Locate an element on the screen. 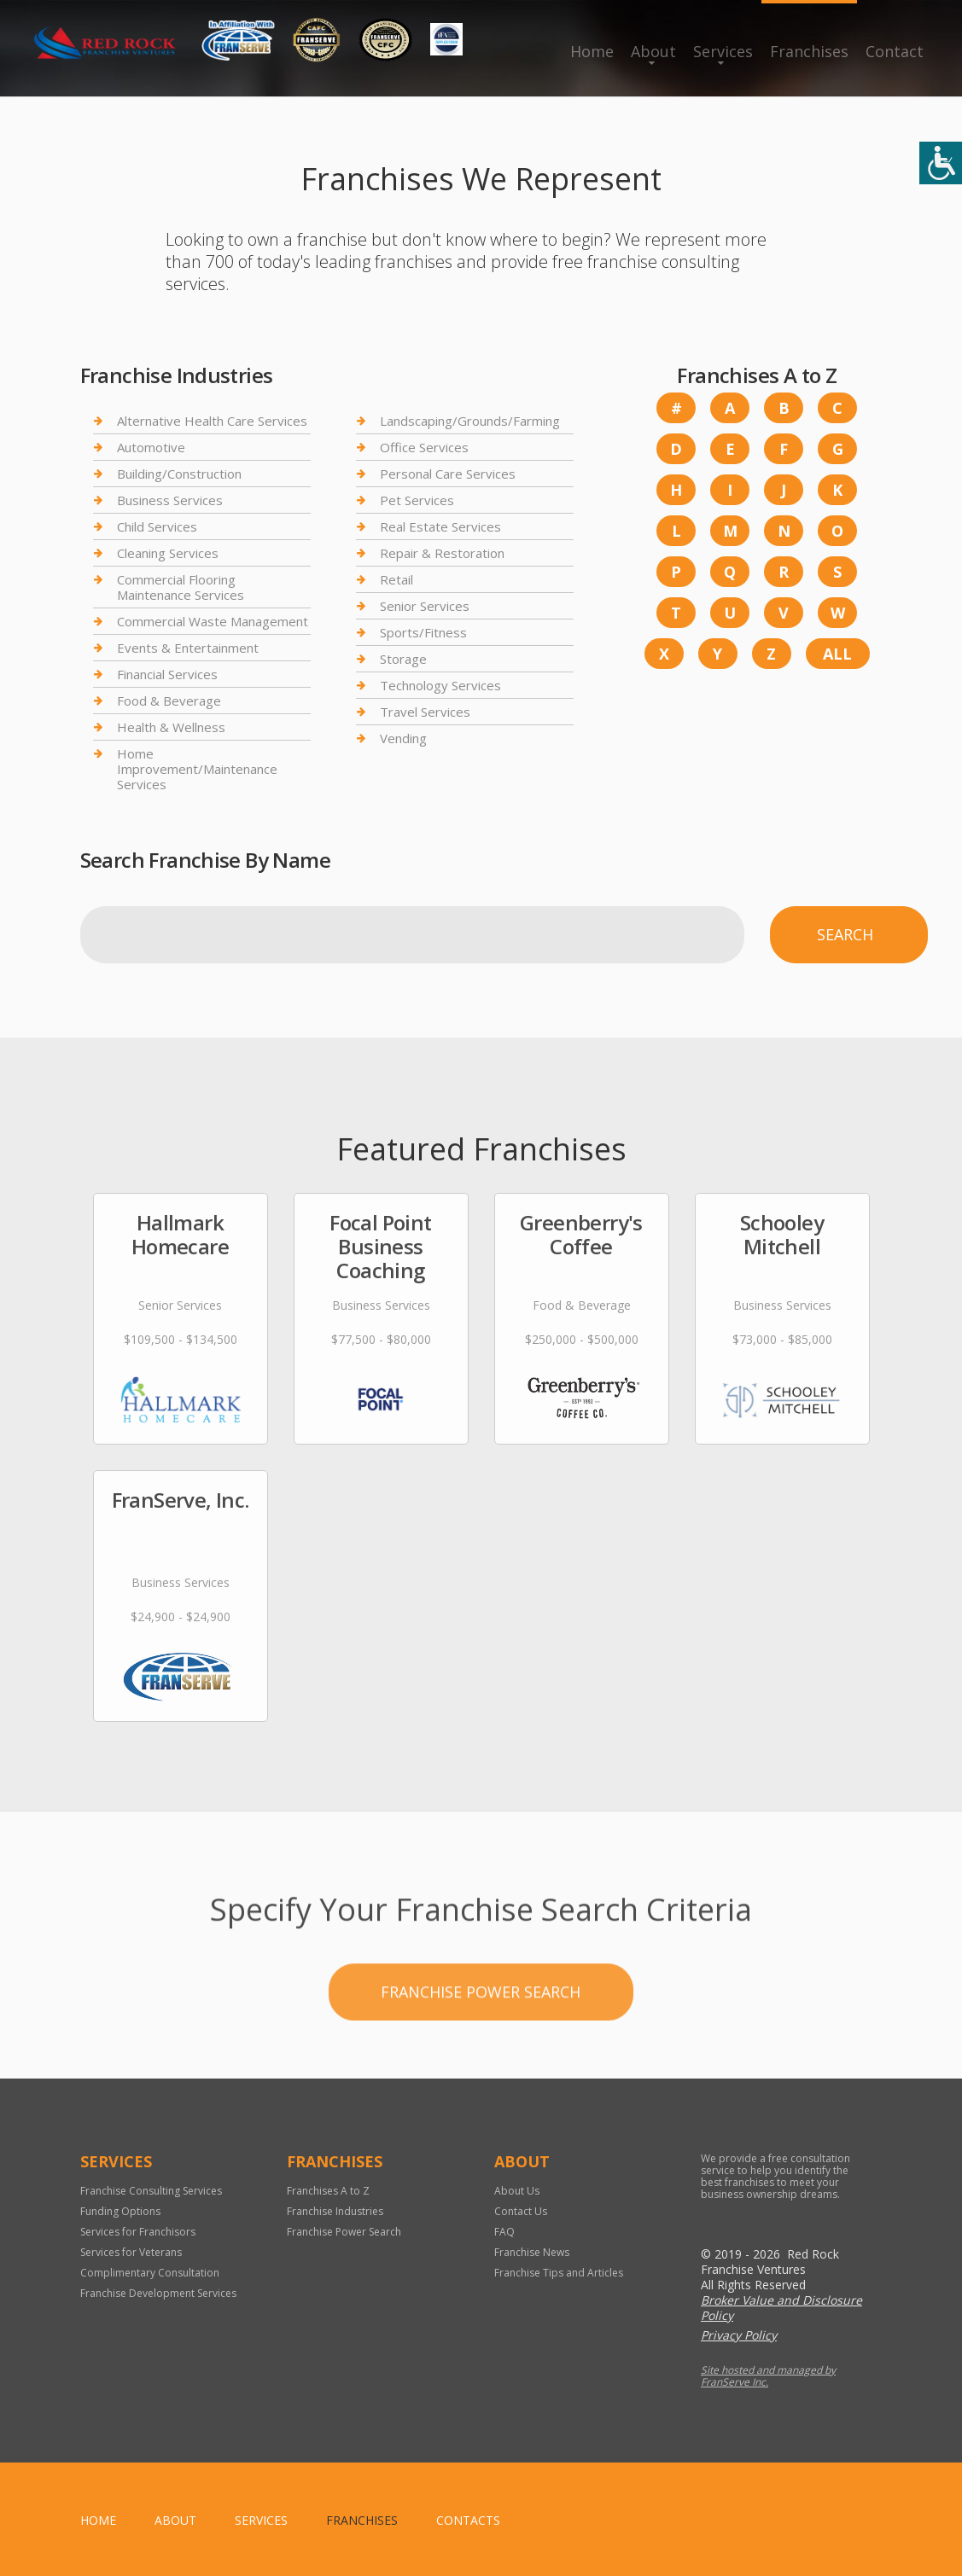 The image size is (962, 2576). Services for Veterans is located at coordinates (131, 2252).